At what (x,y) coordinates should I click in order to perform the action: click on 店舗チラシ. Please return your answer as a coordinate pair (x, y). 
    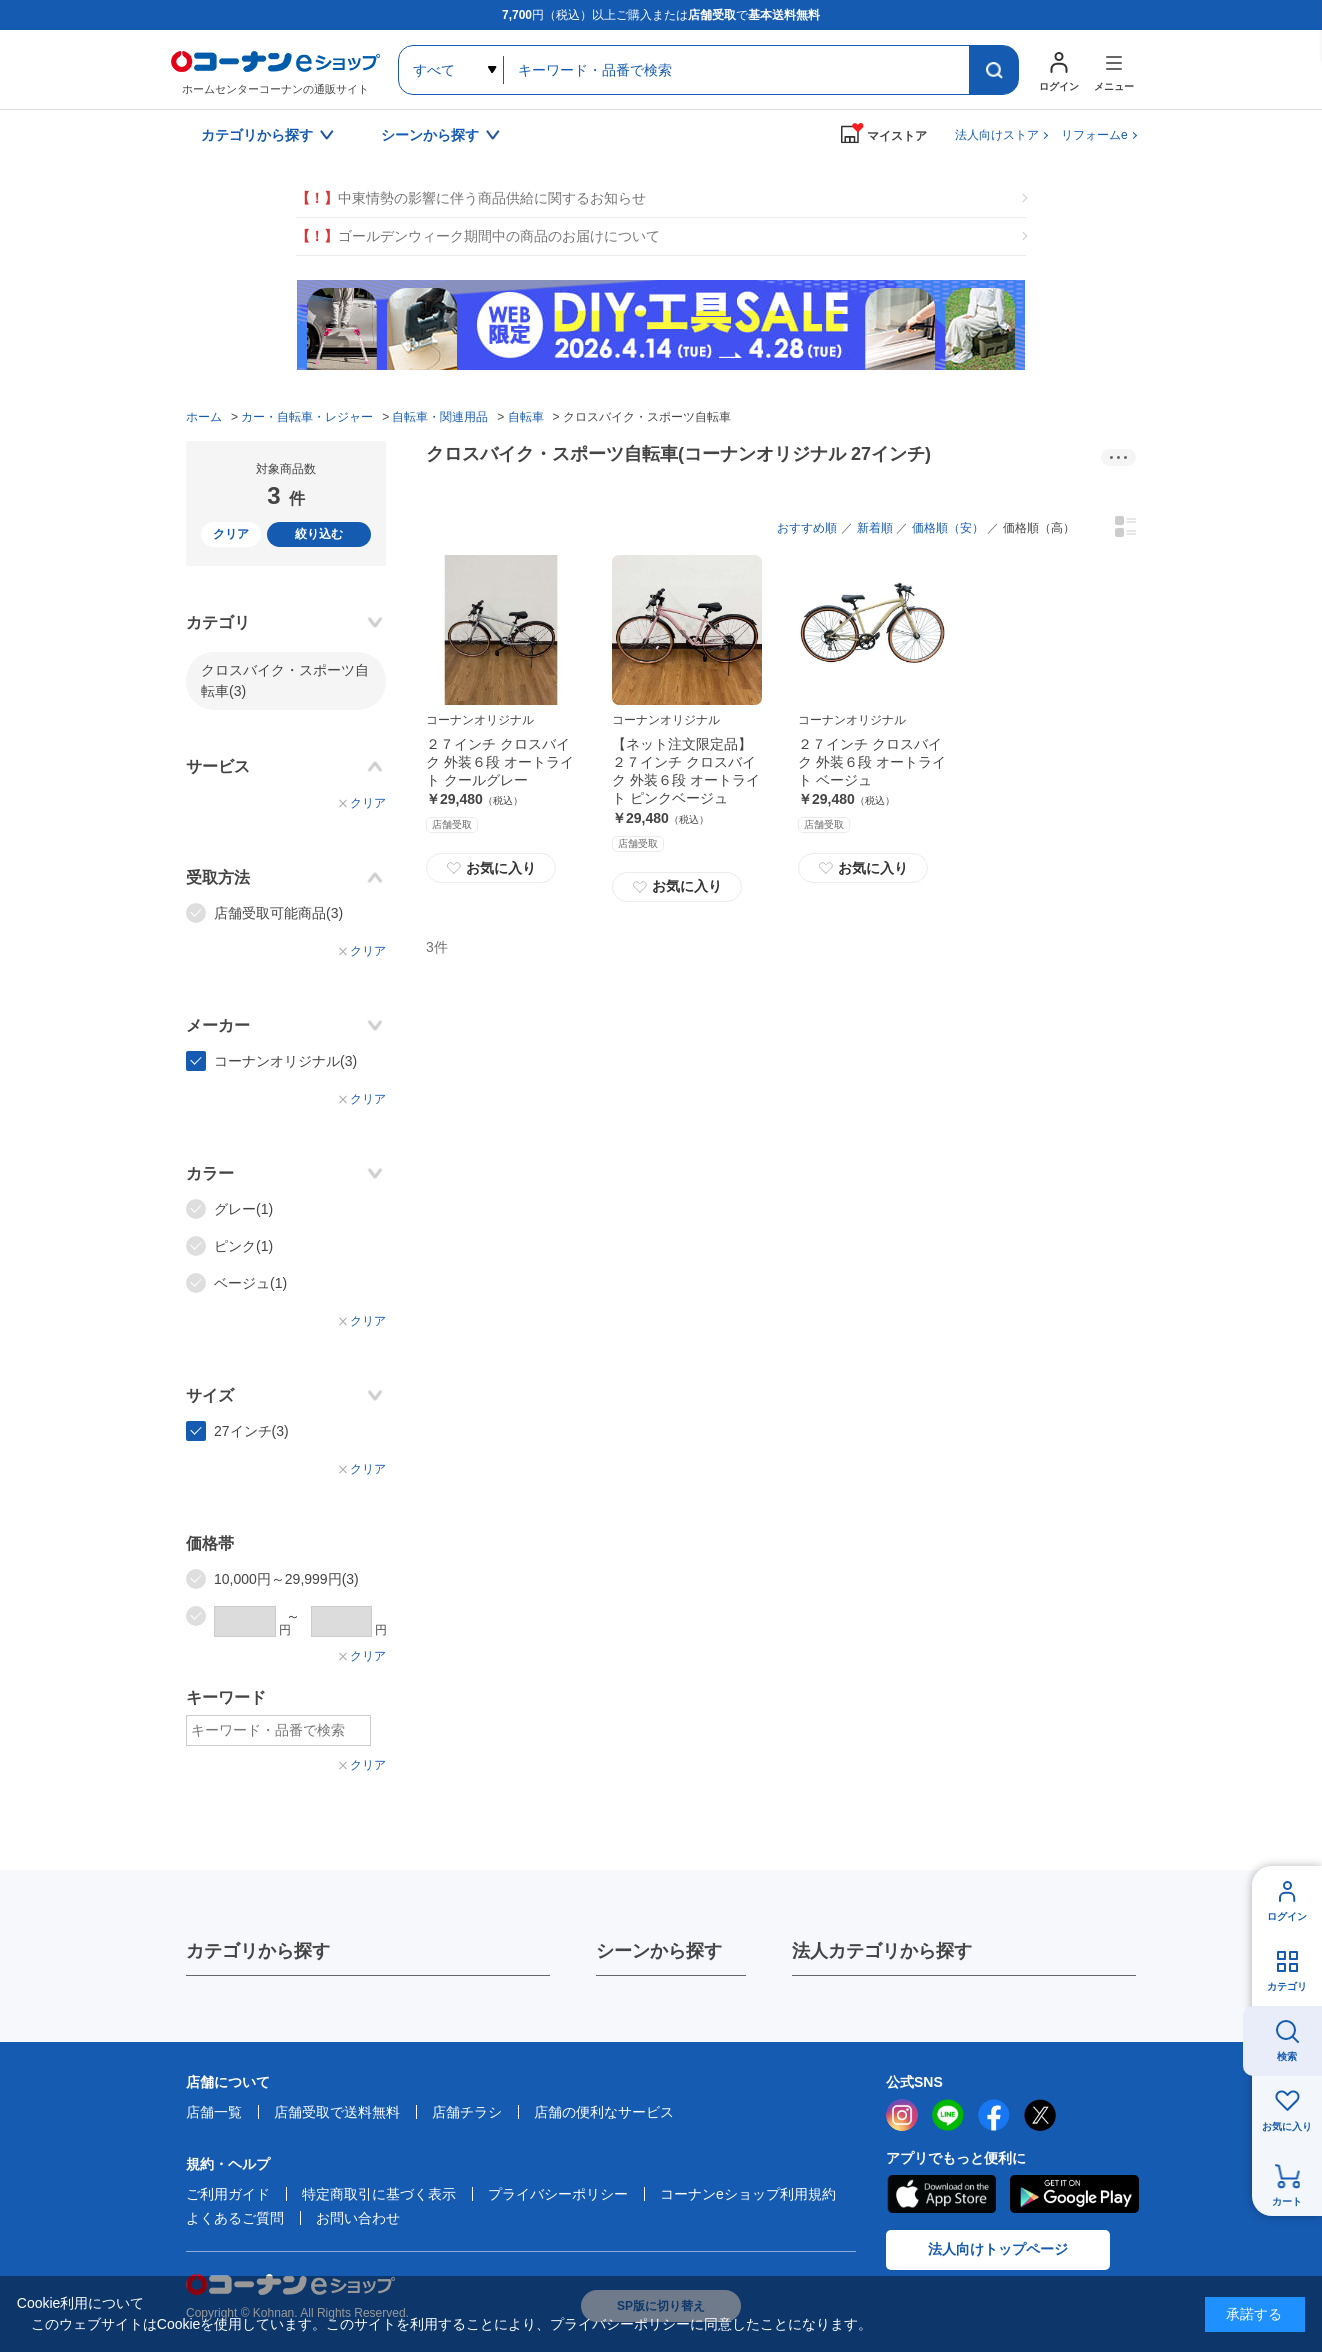
    Looking at the image, I should click on (467, 2112).